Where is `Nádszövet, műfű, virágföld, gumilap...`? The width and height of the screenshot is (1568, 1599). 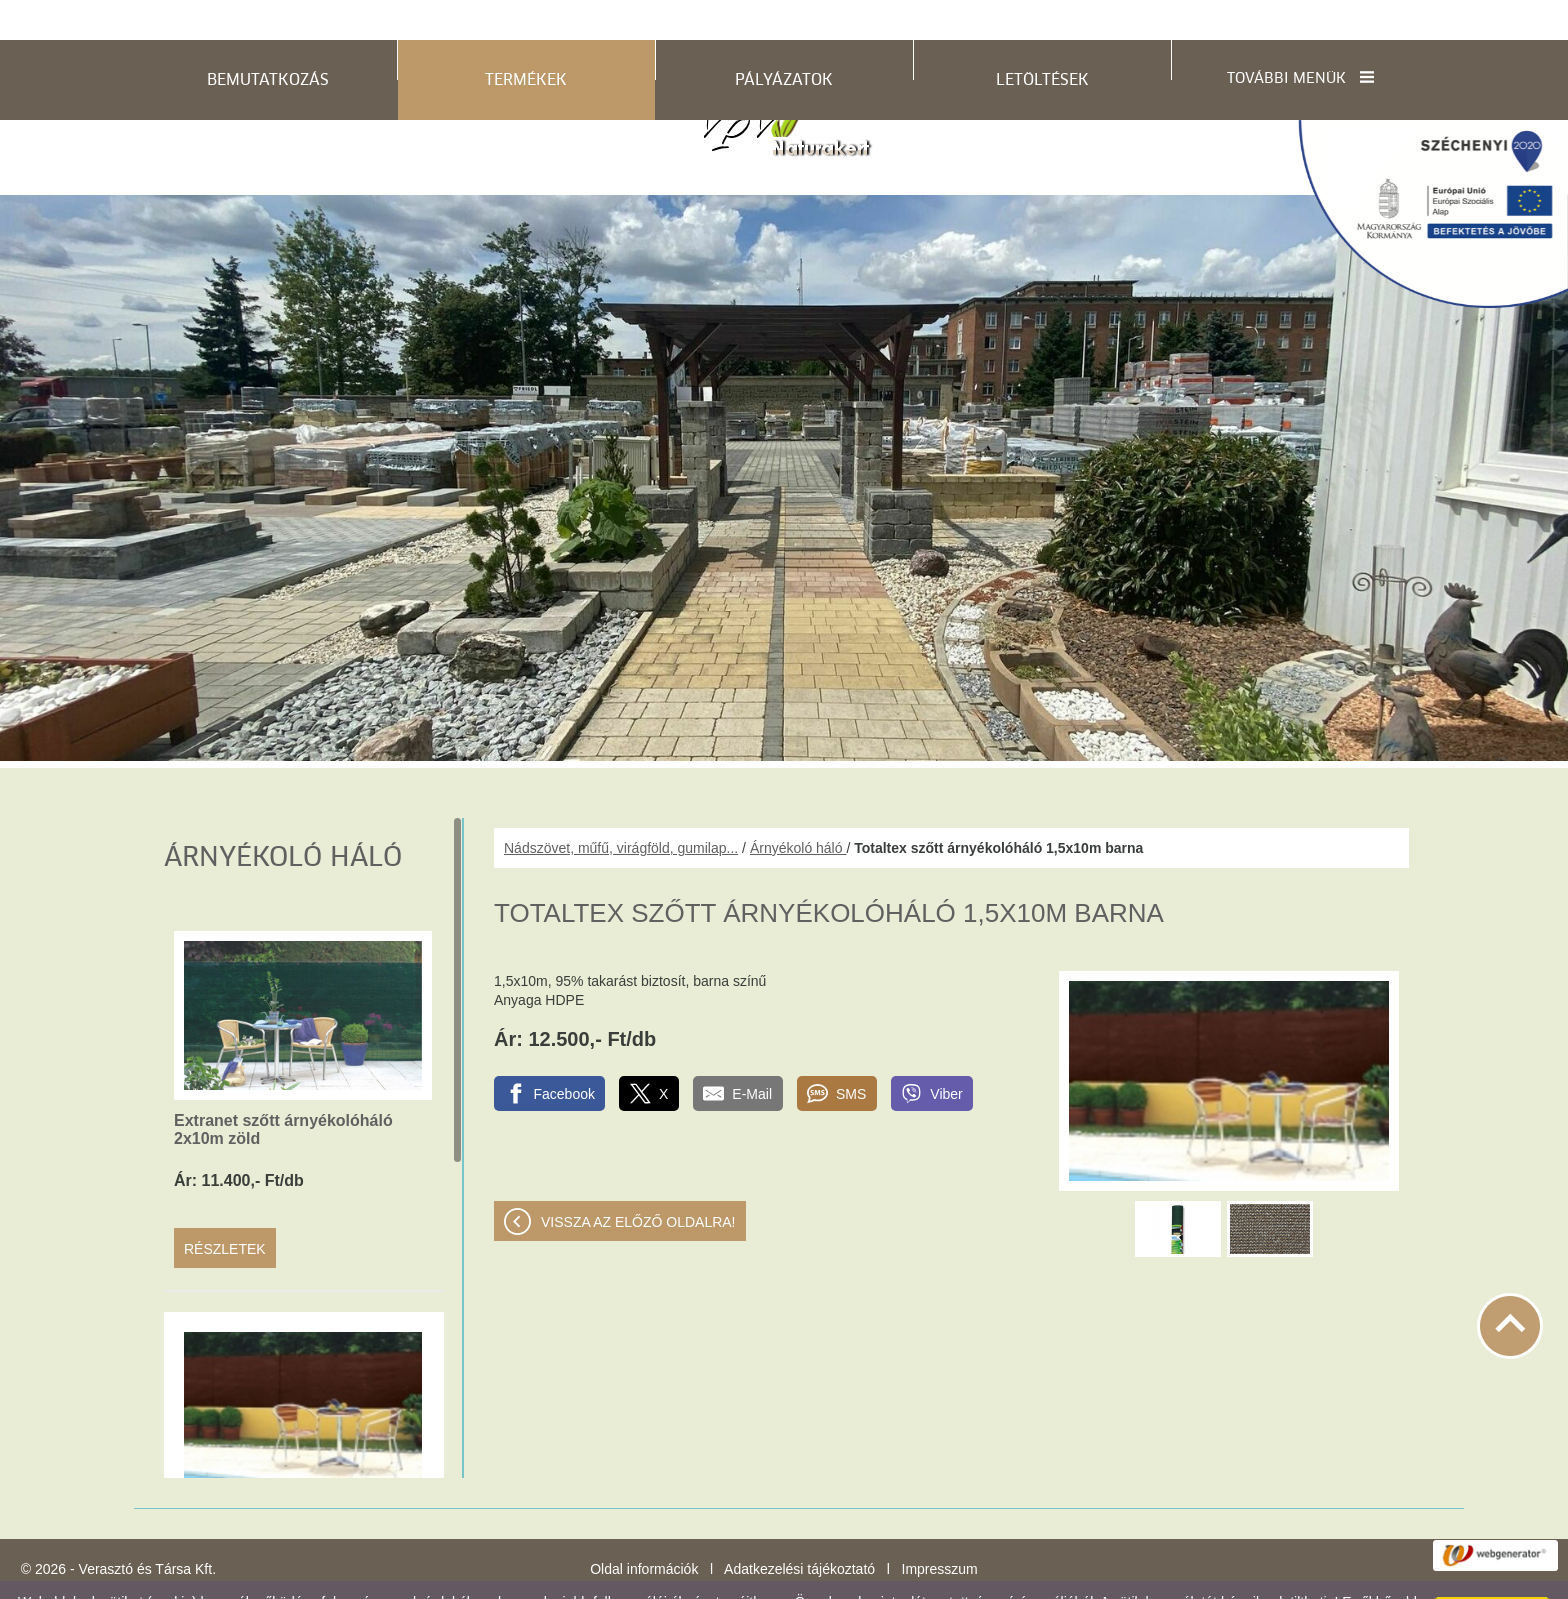
Nádszövet, műfű, virágföld, gumilap... is located at coordinates (621, 808).